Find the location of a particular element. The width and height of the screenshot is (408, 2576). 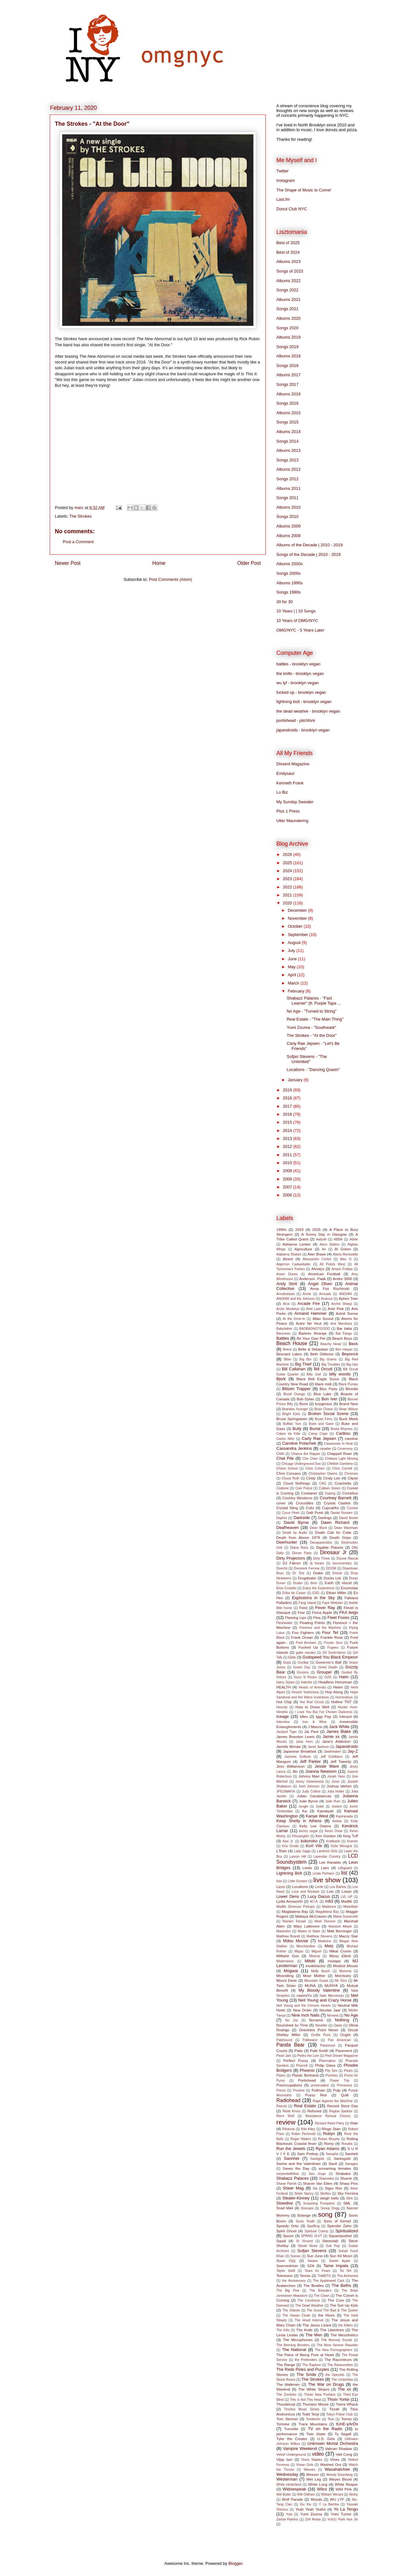

St Vincent is located at coordinates (304, 2241).